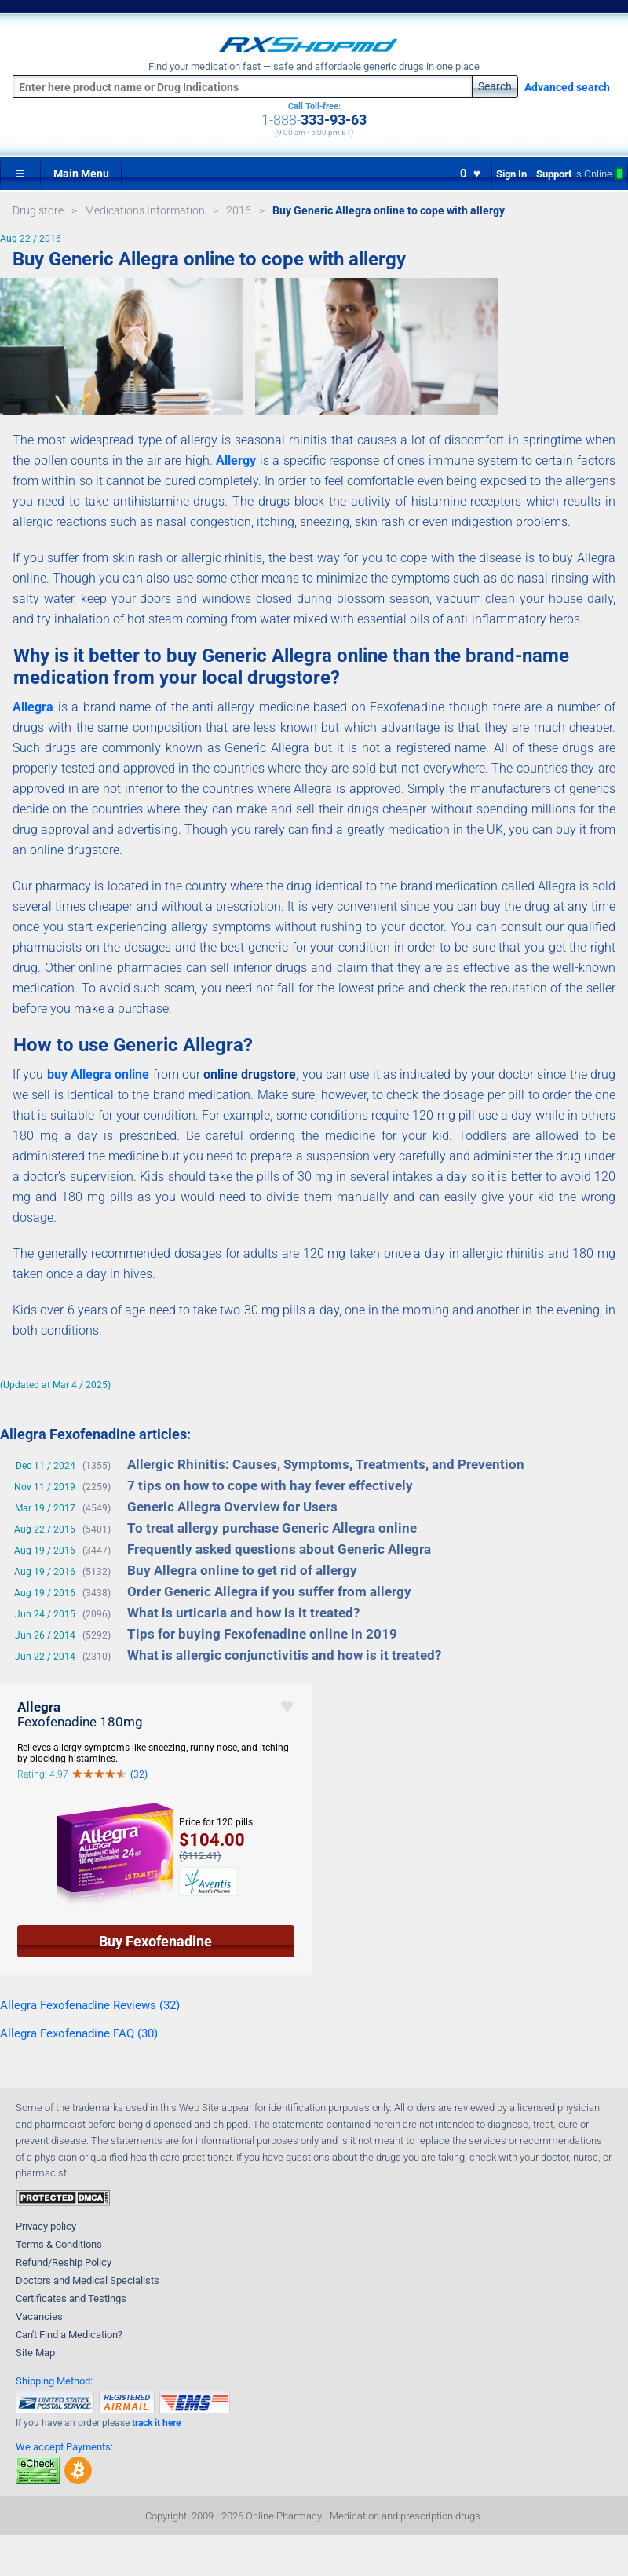 The image size is (628, 2576). What do you see at coordinates (90, 2005) in the screenshot?
I see `Allegra Fexofenadine Reviews (32)` at bounding box center [90, 2005].